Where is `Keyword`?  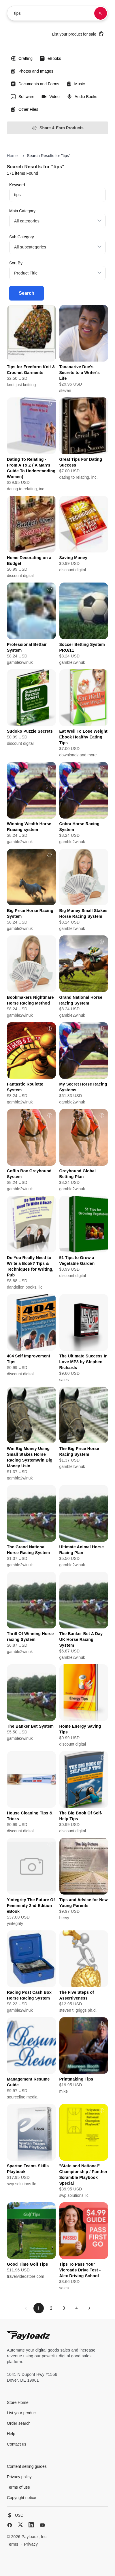
Keyword is located at coordinates (17, 185).